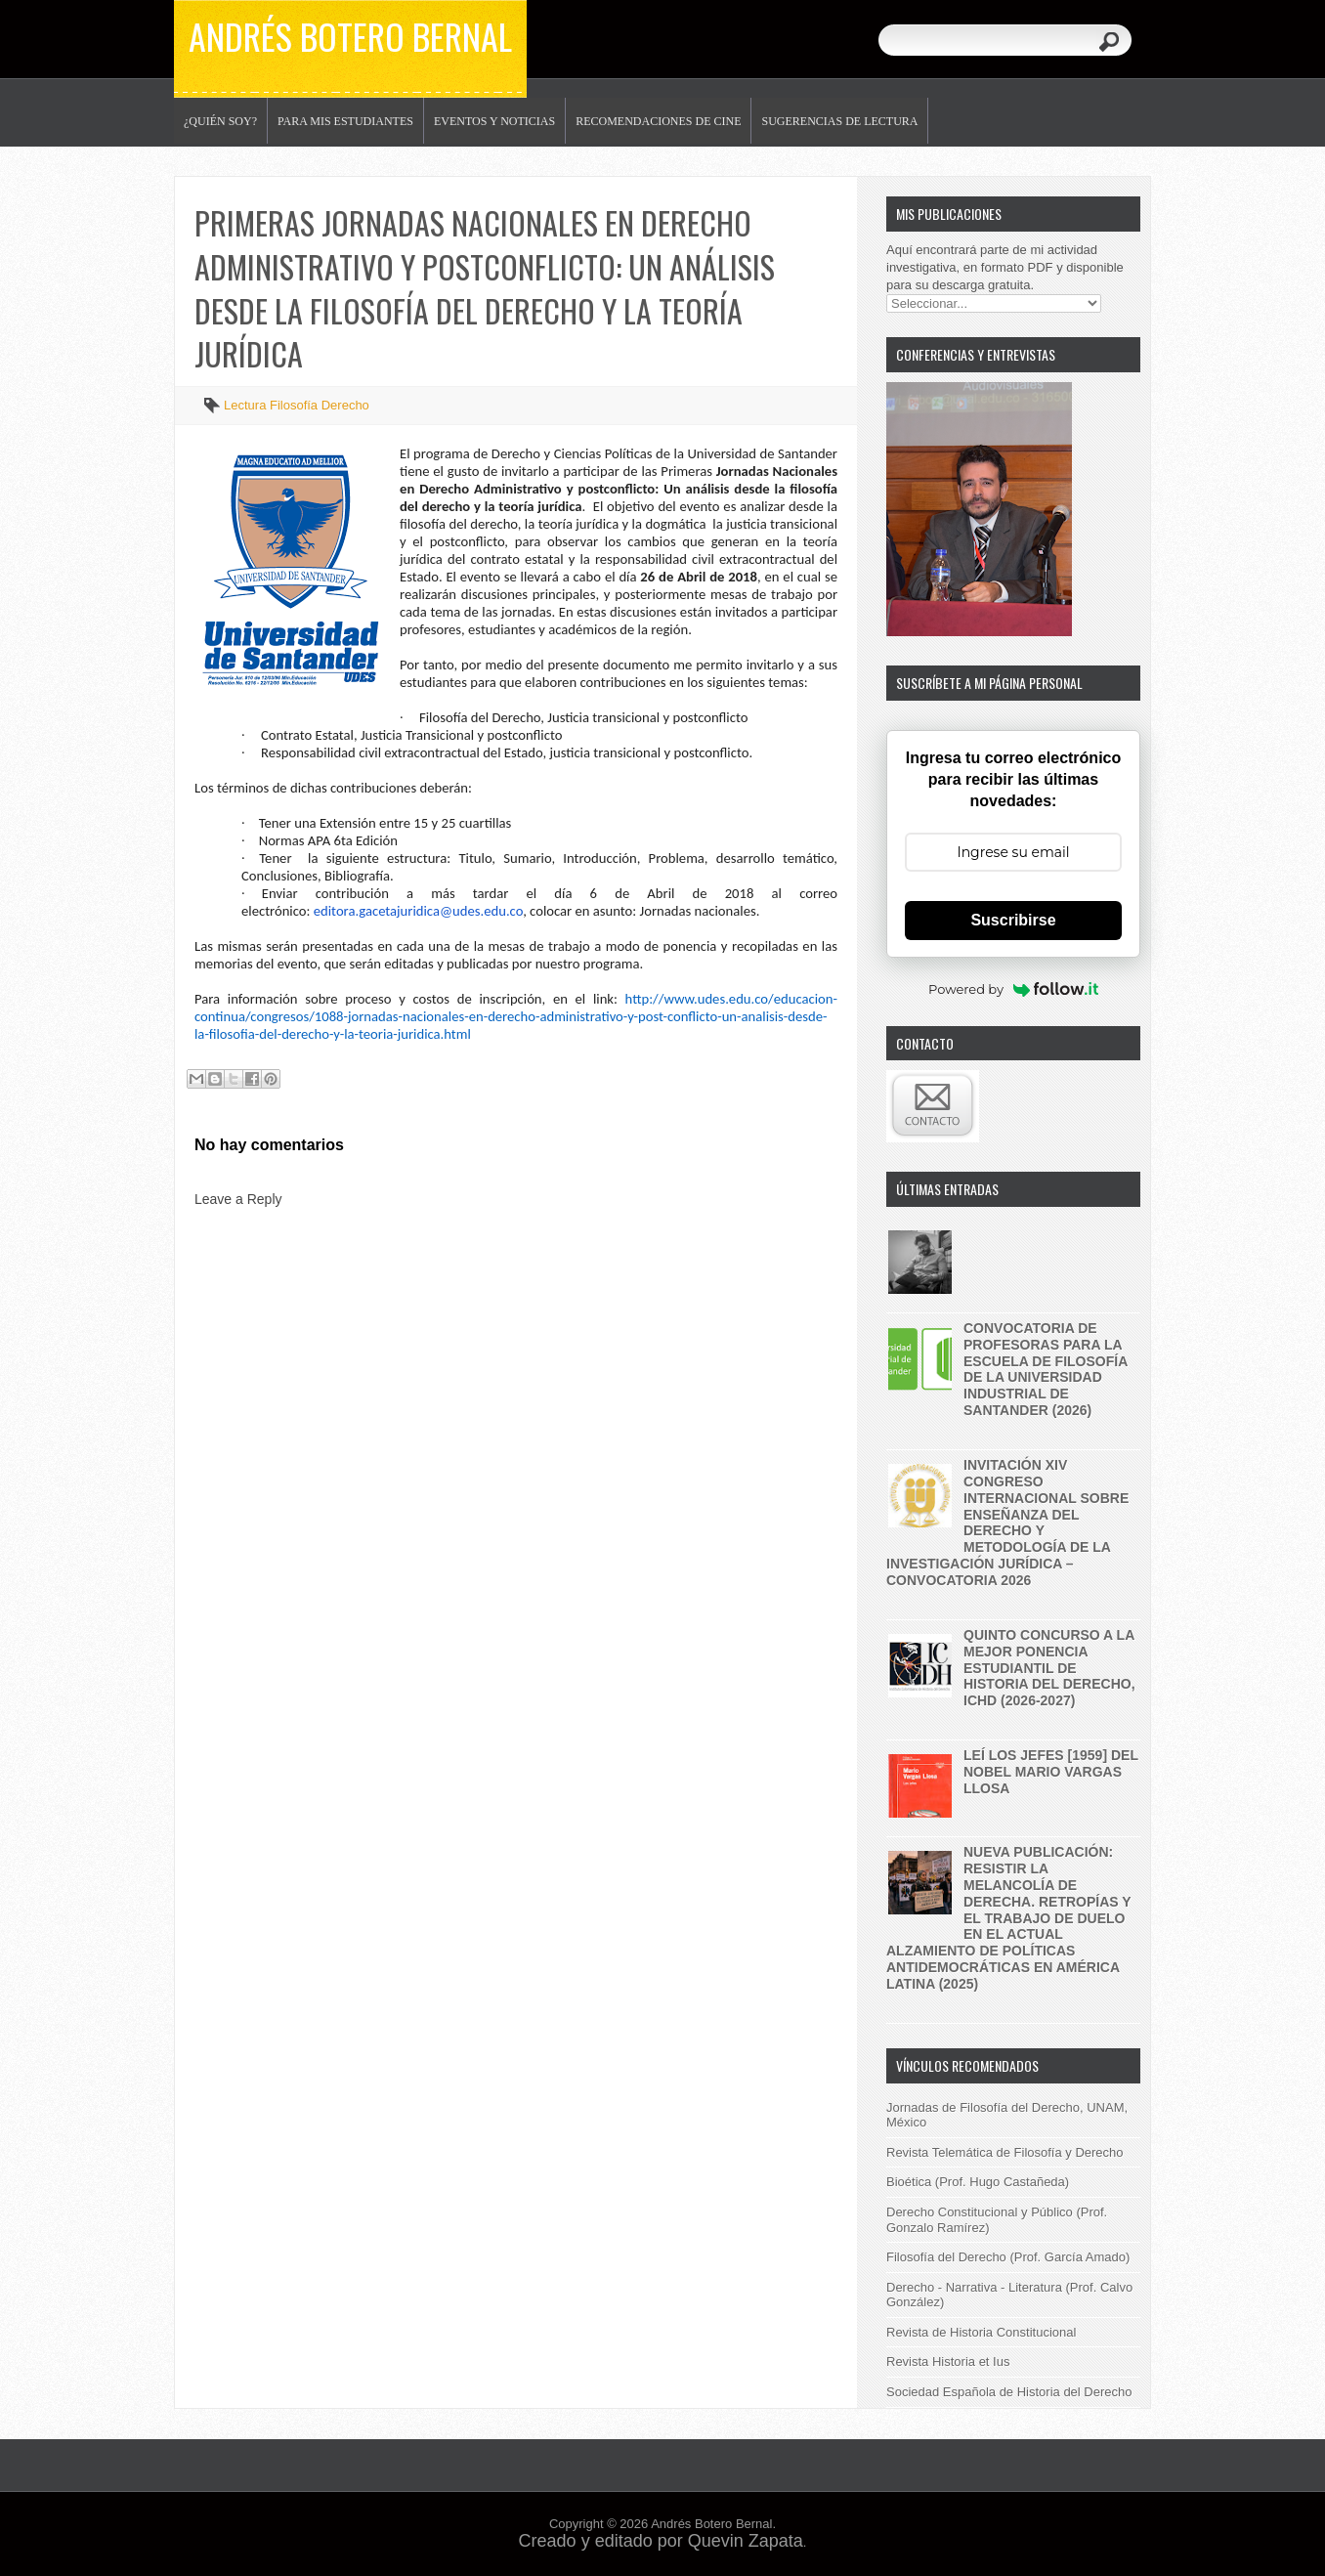 The height and width of the screenshot is (2576, 1325). Describe the element at coordinates (220, 121) in the screenshot. I see `¿Quién soy?` at that location.